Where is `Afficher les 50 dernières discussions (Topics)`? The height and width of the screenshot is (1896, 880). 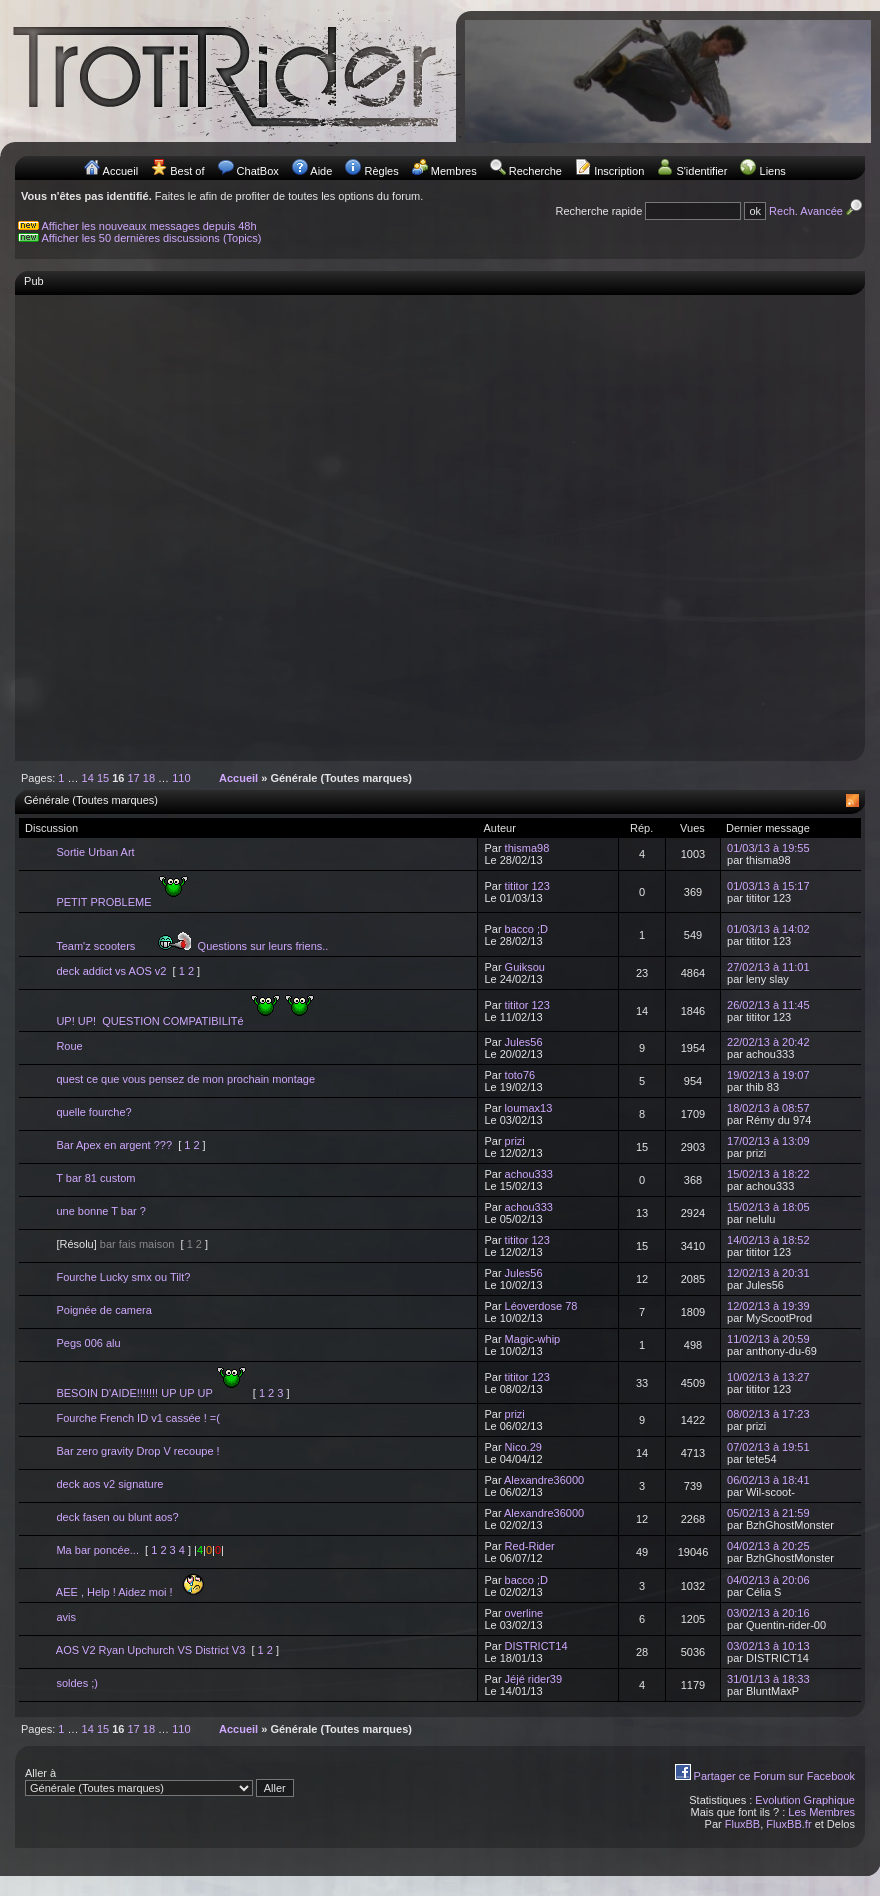 Afficher les 50 dernières discussions (Topics) is located at coordinates (152, 238).